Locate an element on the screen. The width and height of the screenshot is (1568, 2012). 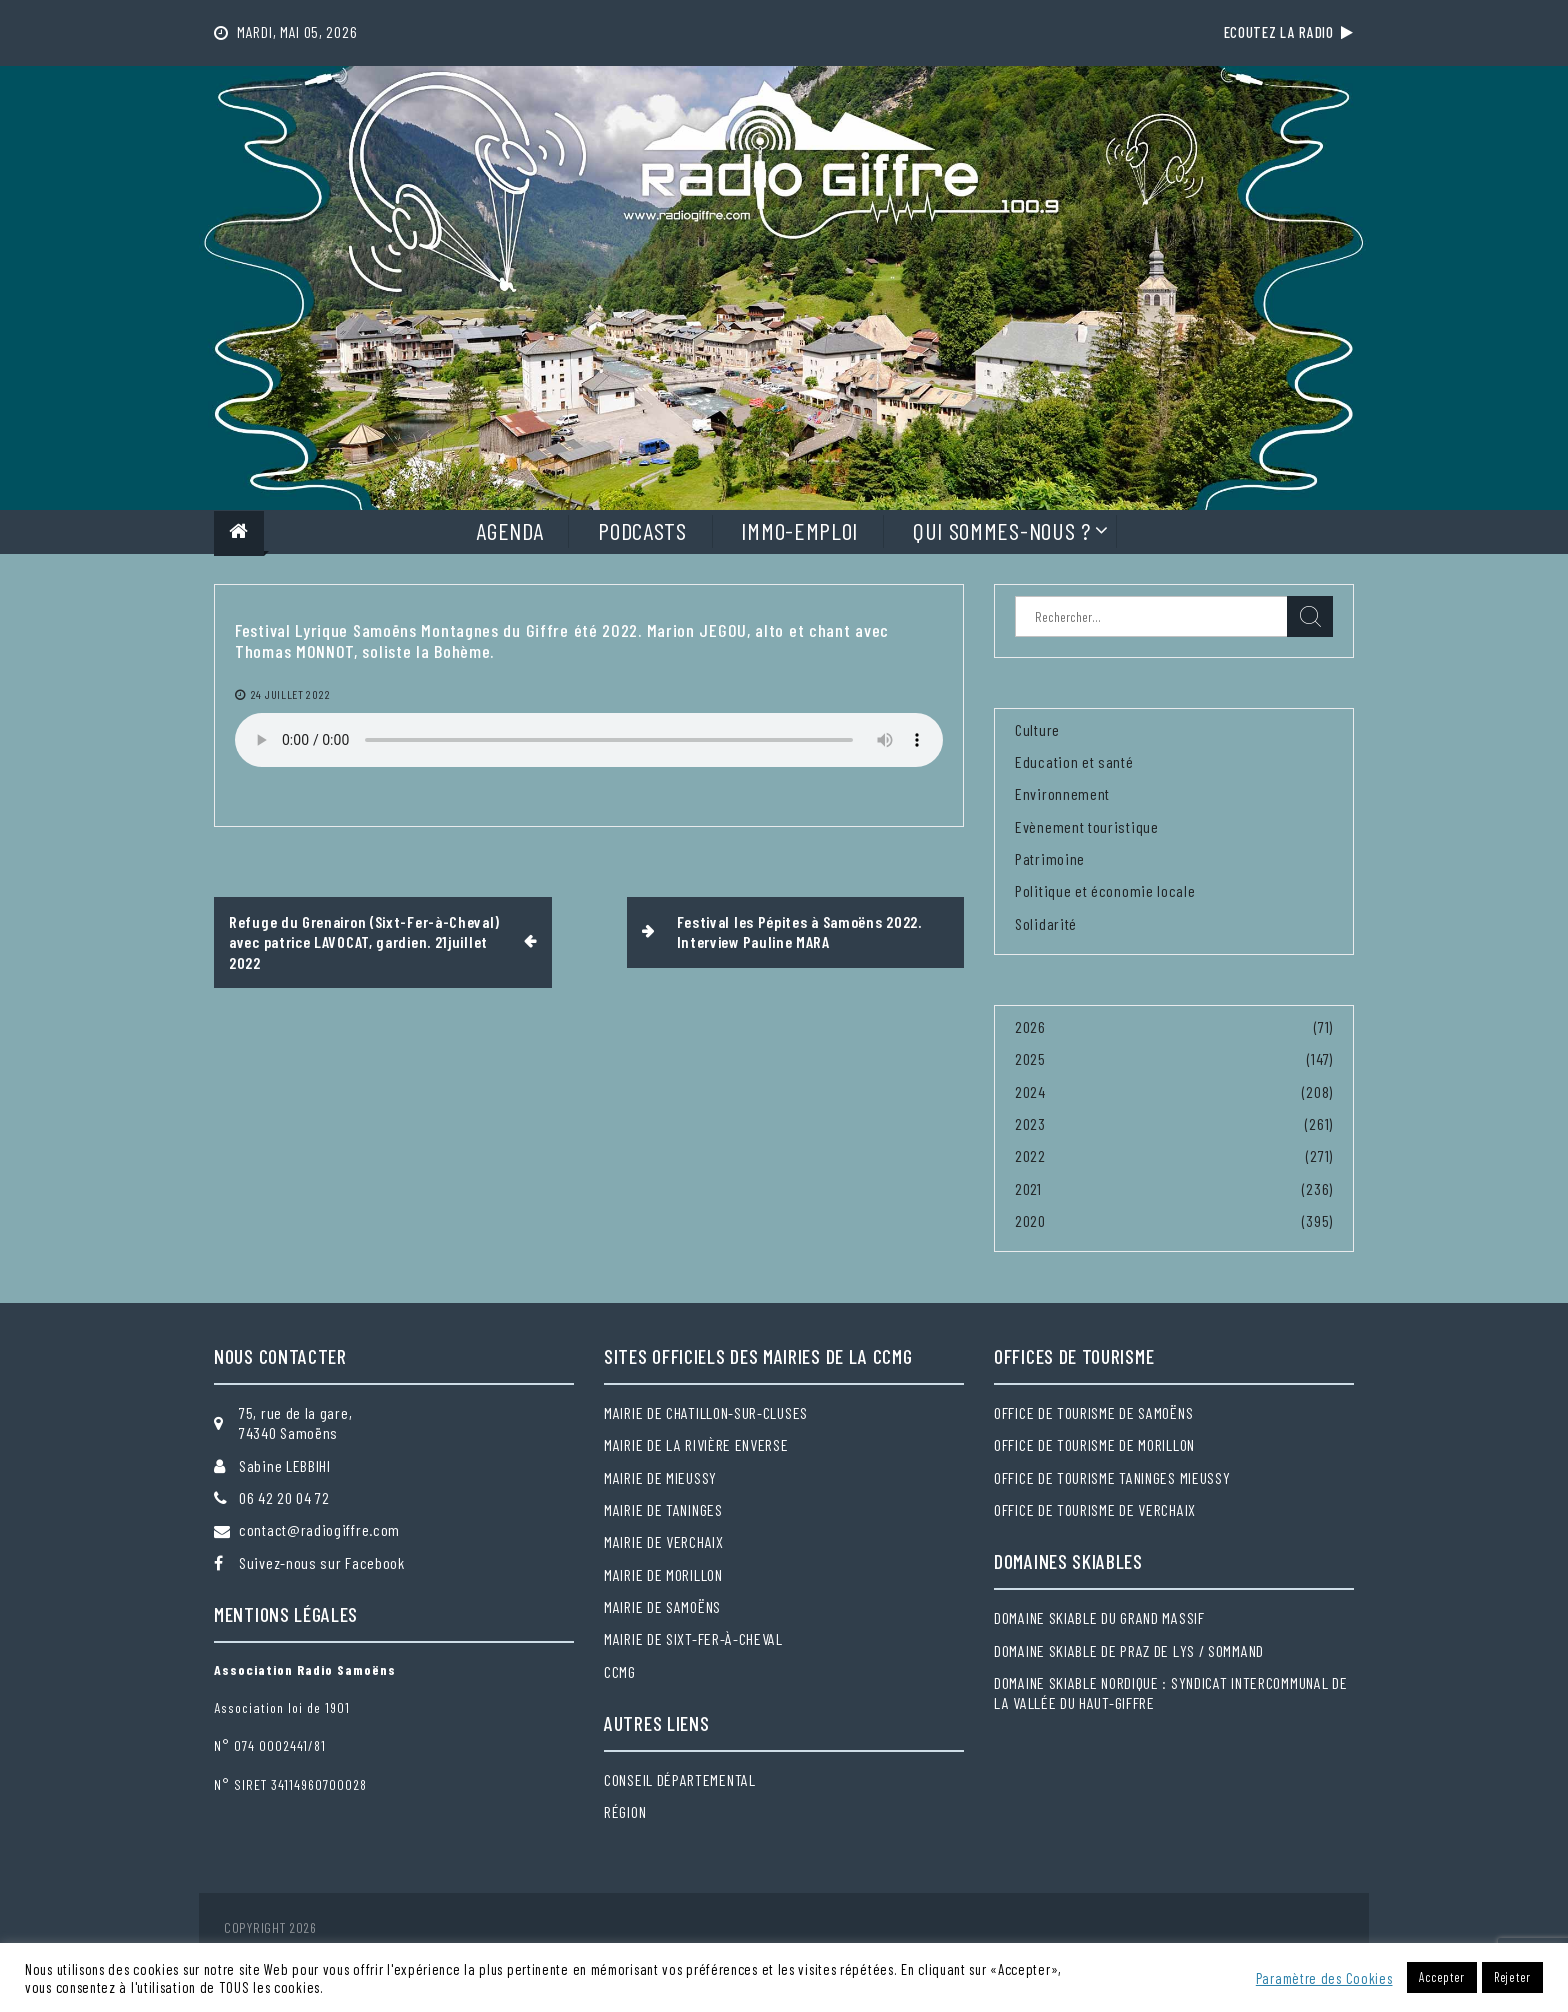
Mairie de la Rivière Enverse is located at coordinates (696, 1444).